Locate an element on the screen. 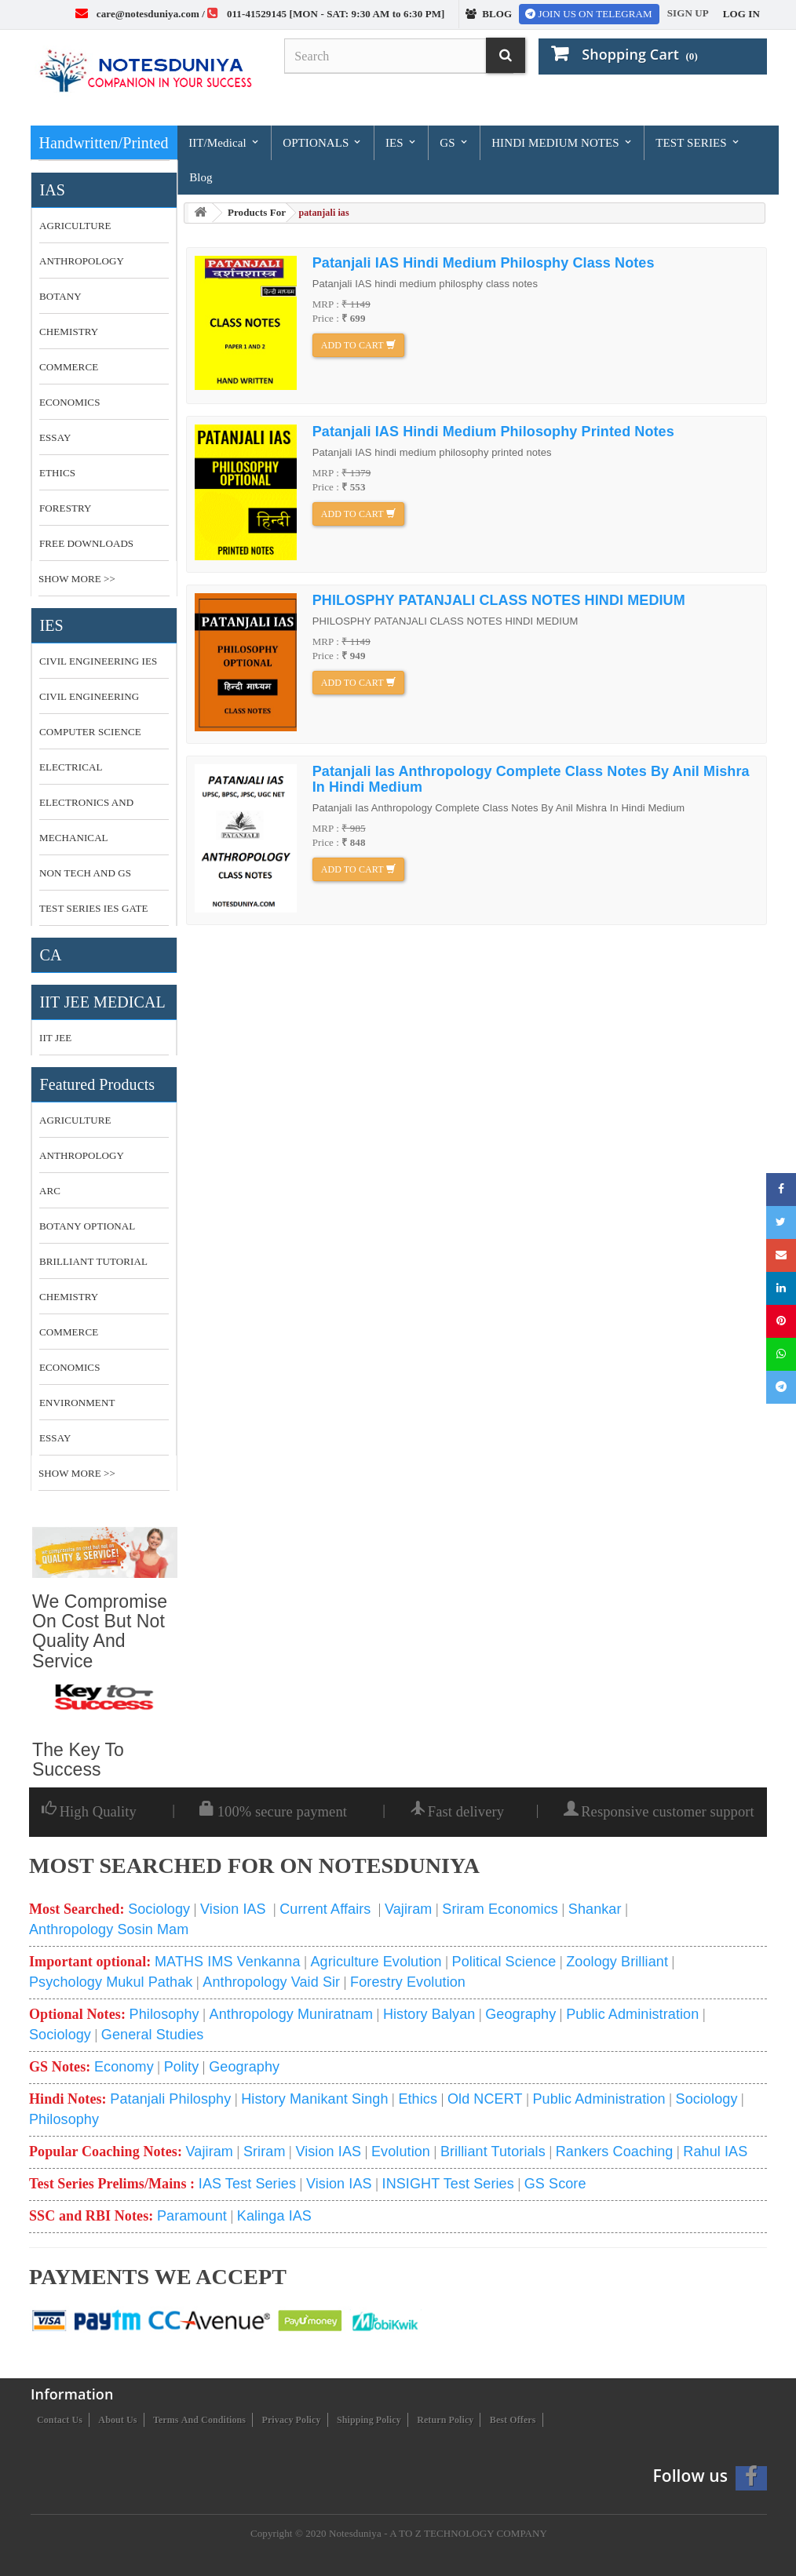  Return Policy is located at coordinates (445, 2420).